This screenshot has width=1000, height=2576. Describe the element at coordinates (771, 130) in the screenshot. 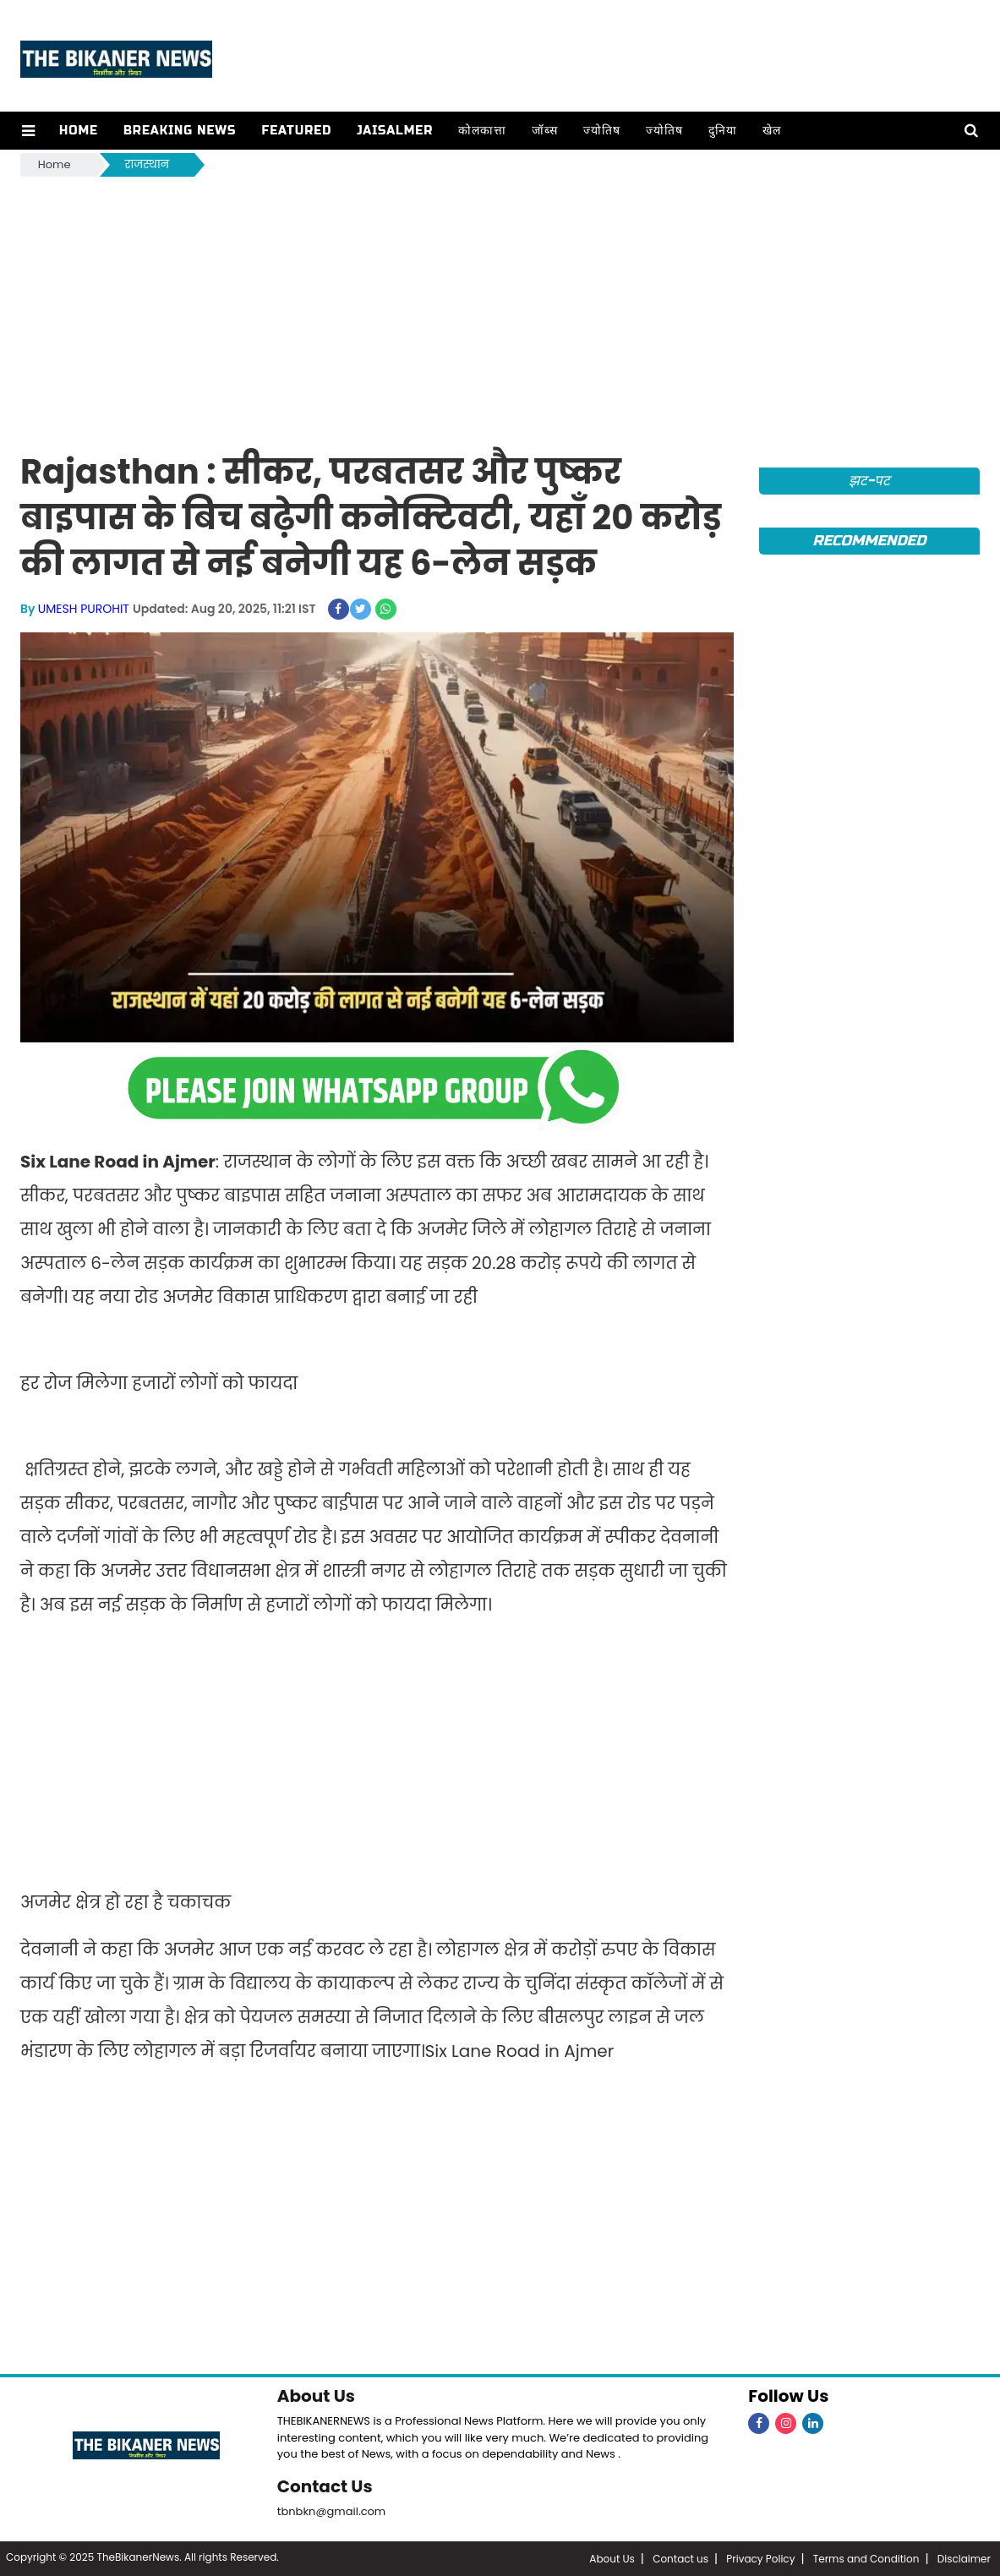

I see `खेल` at that location.